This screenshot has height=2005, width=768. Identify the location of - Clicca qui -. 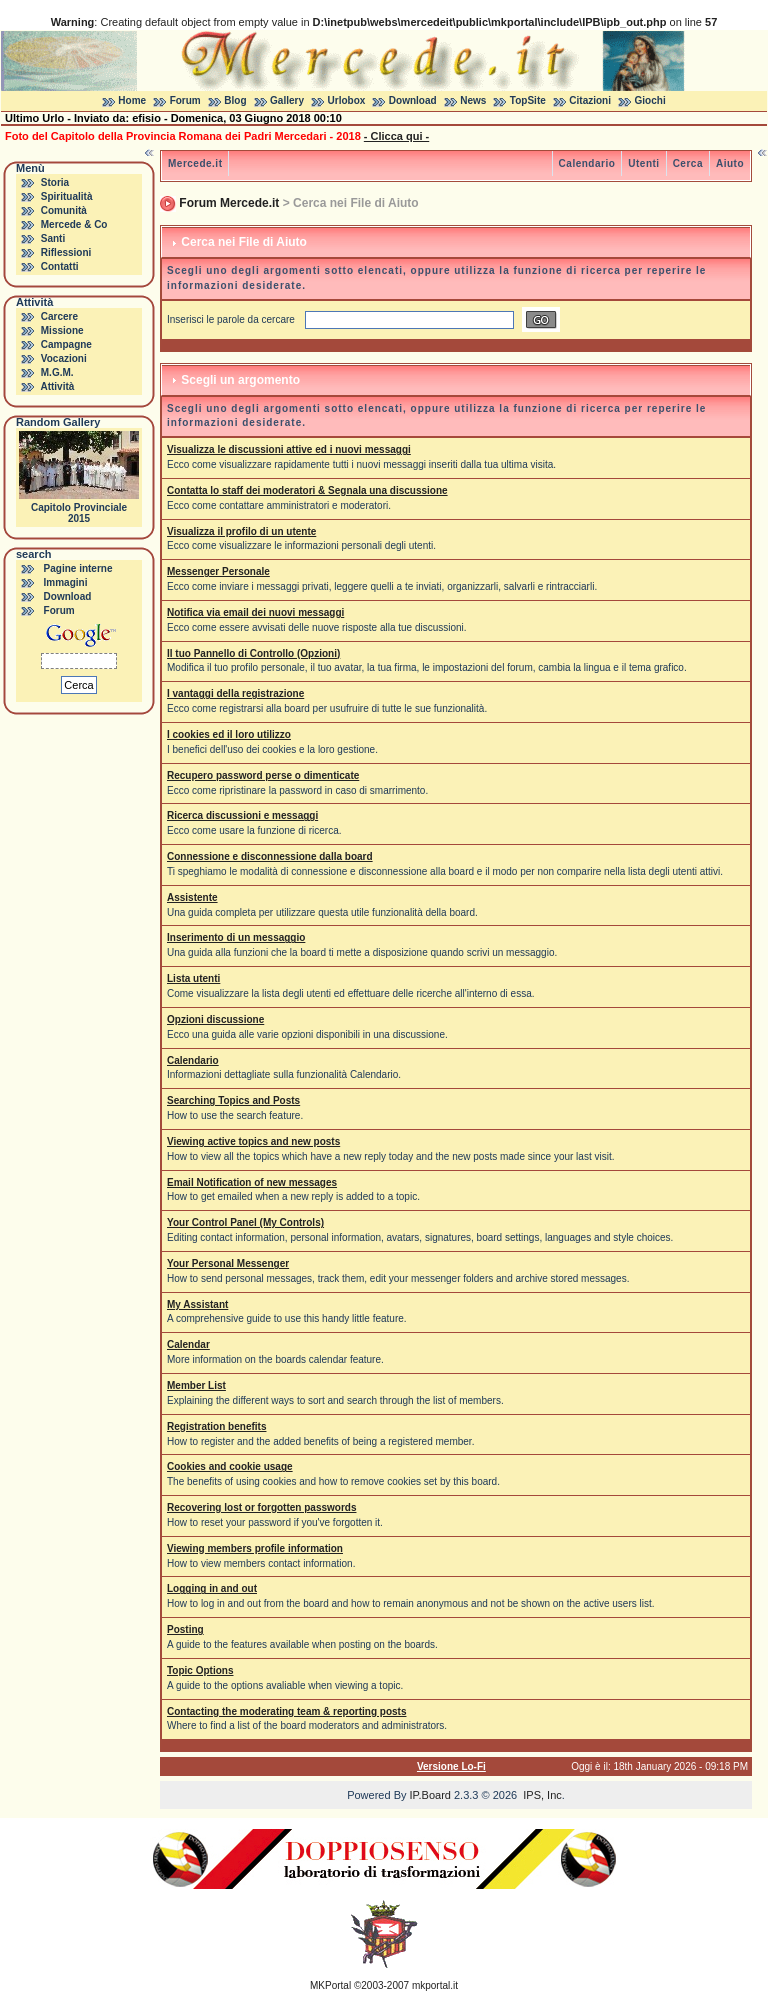
(396, 136).